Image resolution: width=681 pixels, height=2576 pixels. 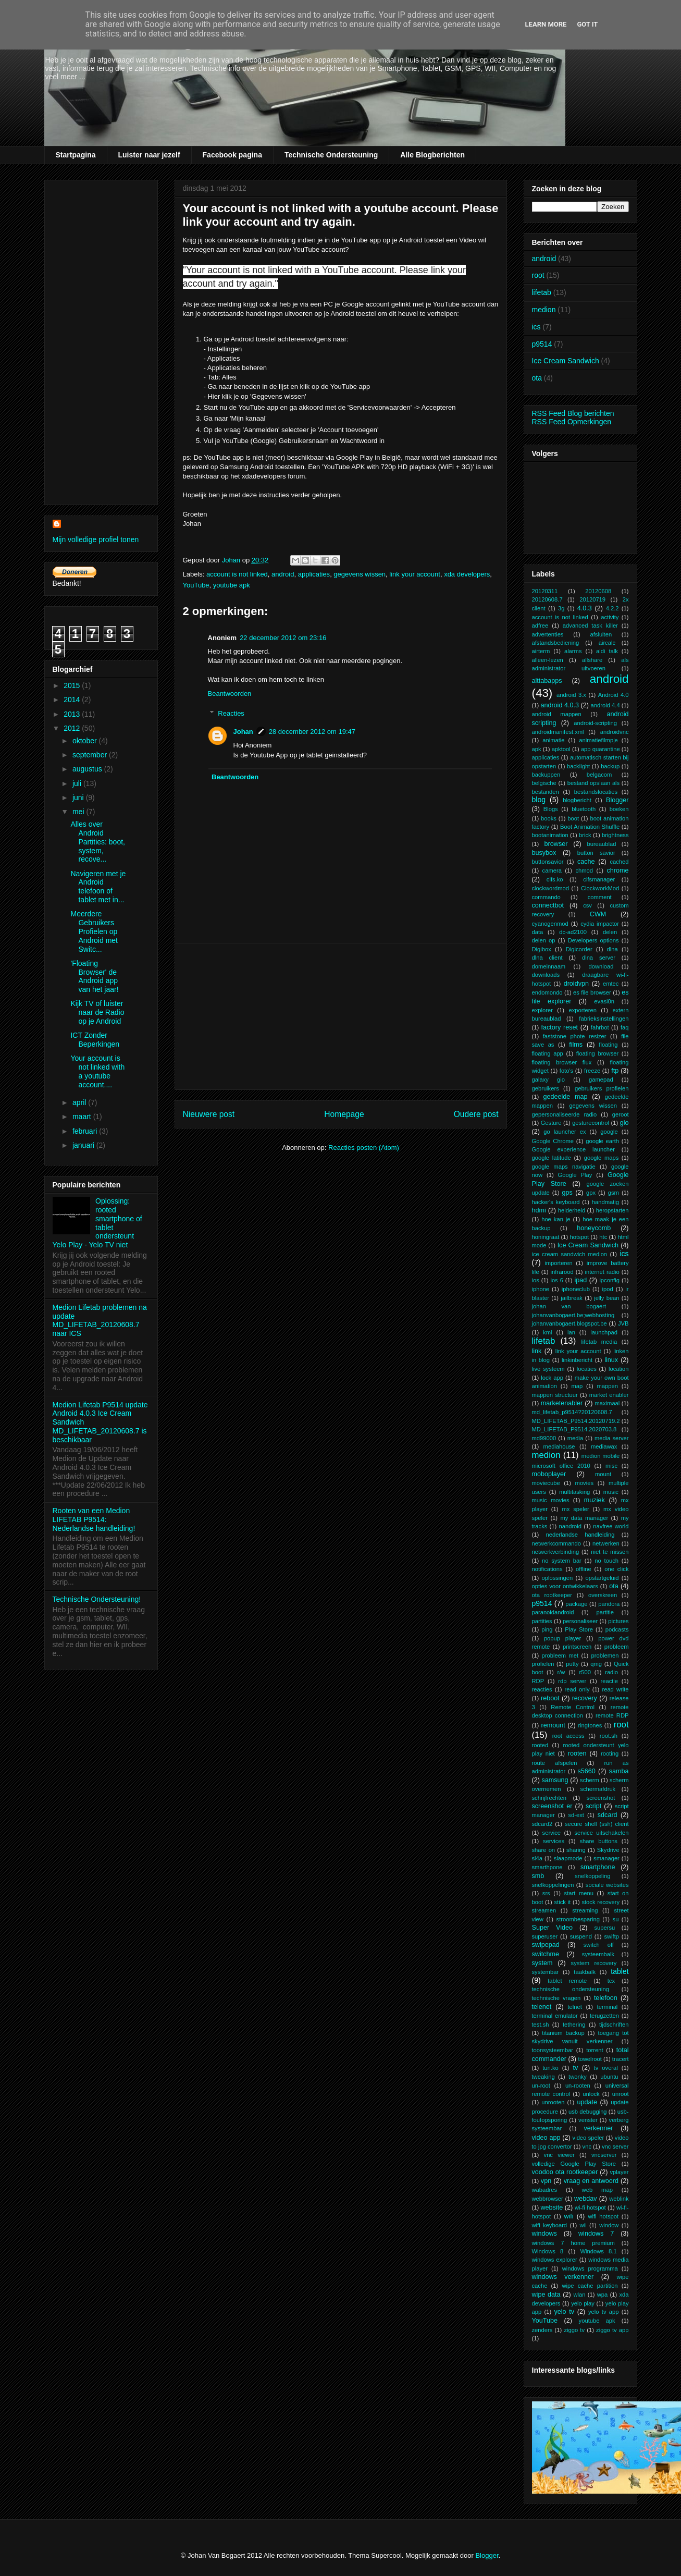 I want to click on vraag en antwoord, so click(x=591, y=2181).